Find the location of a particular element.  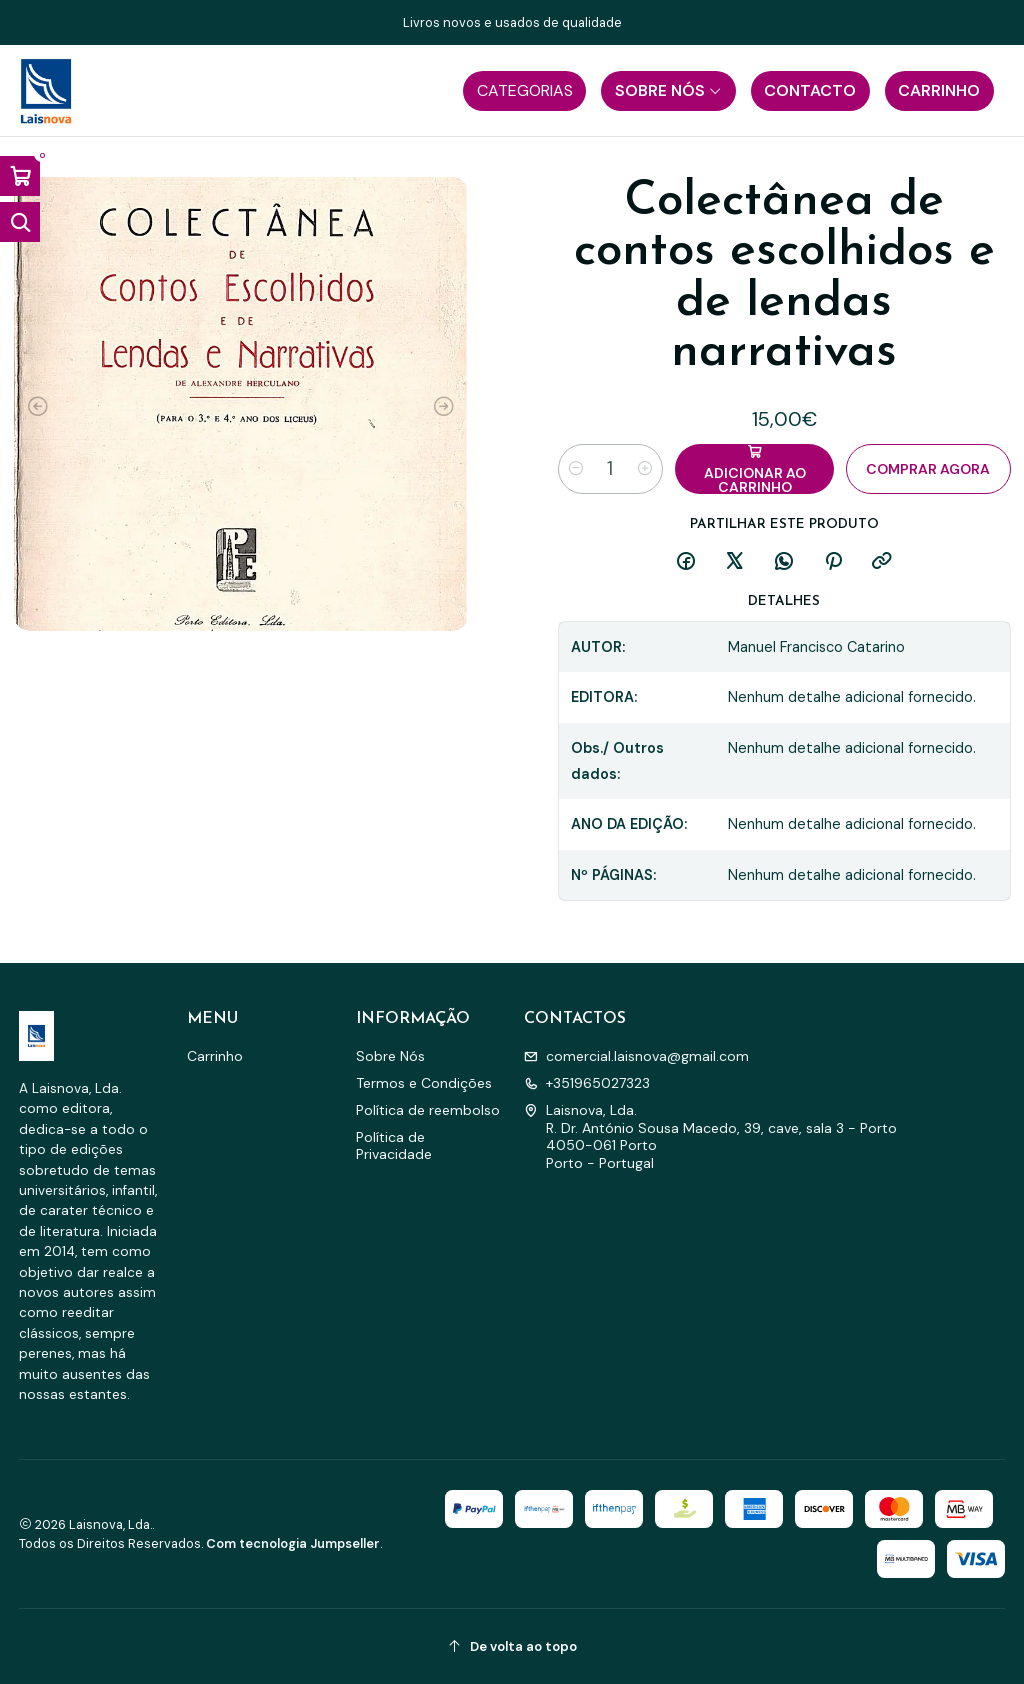

Sobre Nós is located at coordinates (390, 1056).